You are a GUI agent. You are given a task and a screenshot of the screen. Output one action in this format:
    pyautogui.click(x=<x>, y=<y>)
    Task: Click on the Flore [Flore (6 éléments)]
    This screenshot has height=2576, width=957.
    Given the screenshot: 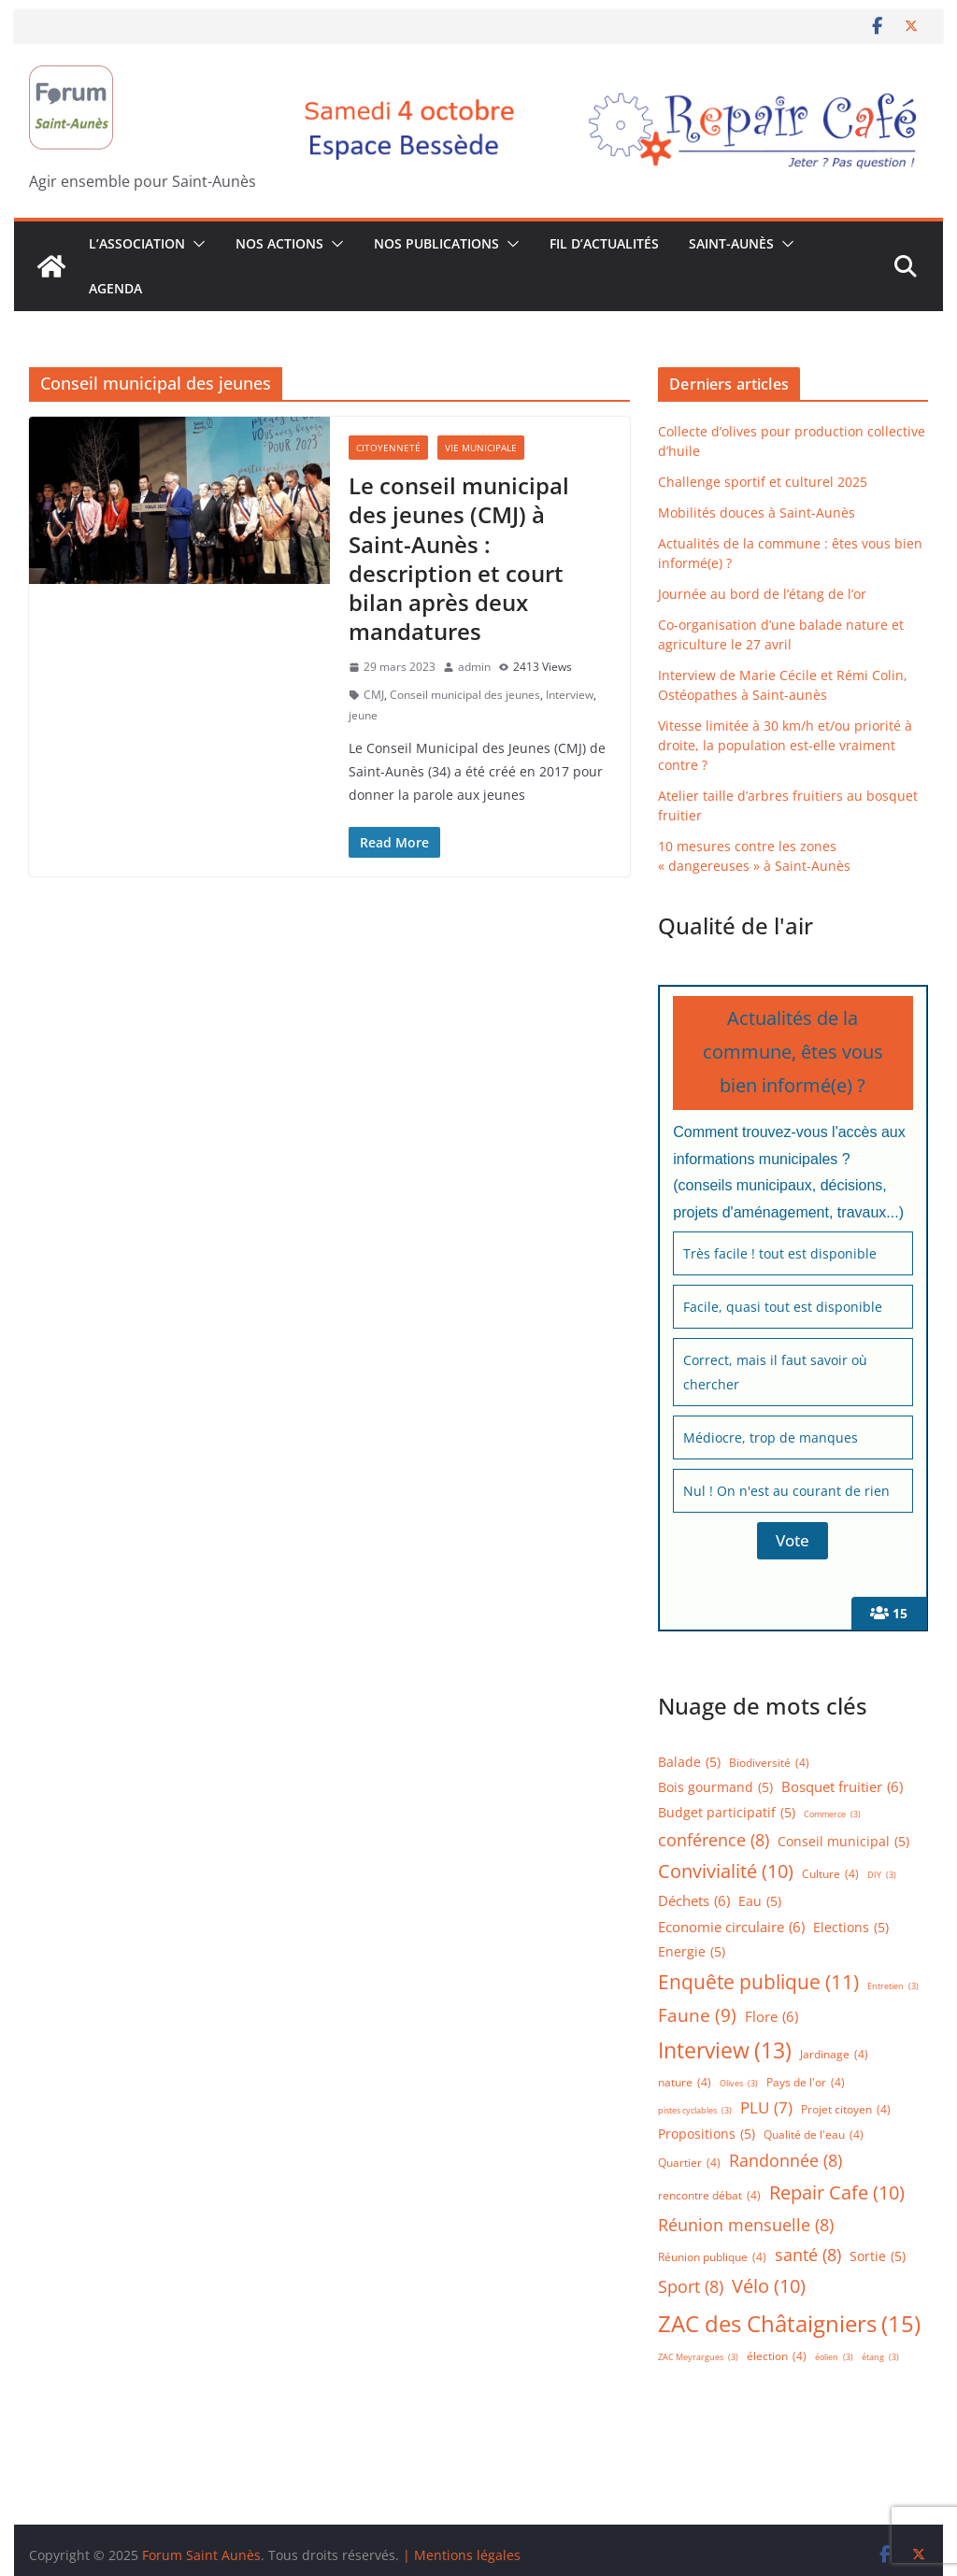 What is the action you would take?
    pyautogui.click(x=771, y=2017)
    